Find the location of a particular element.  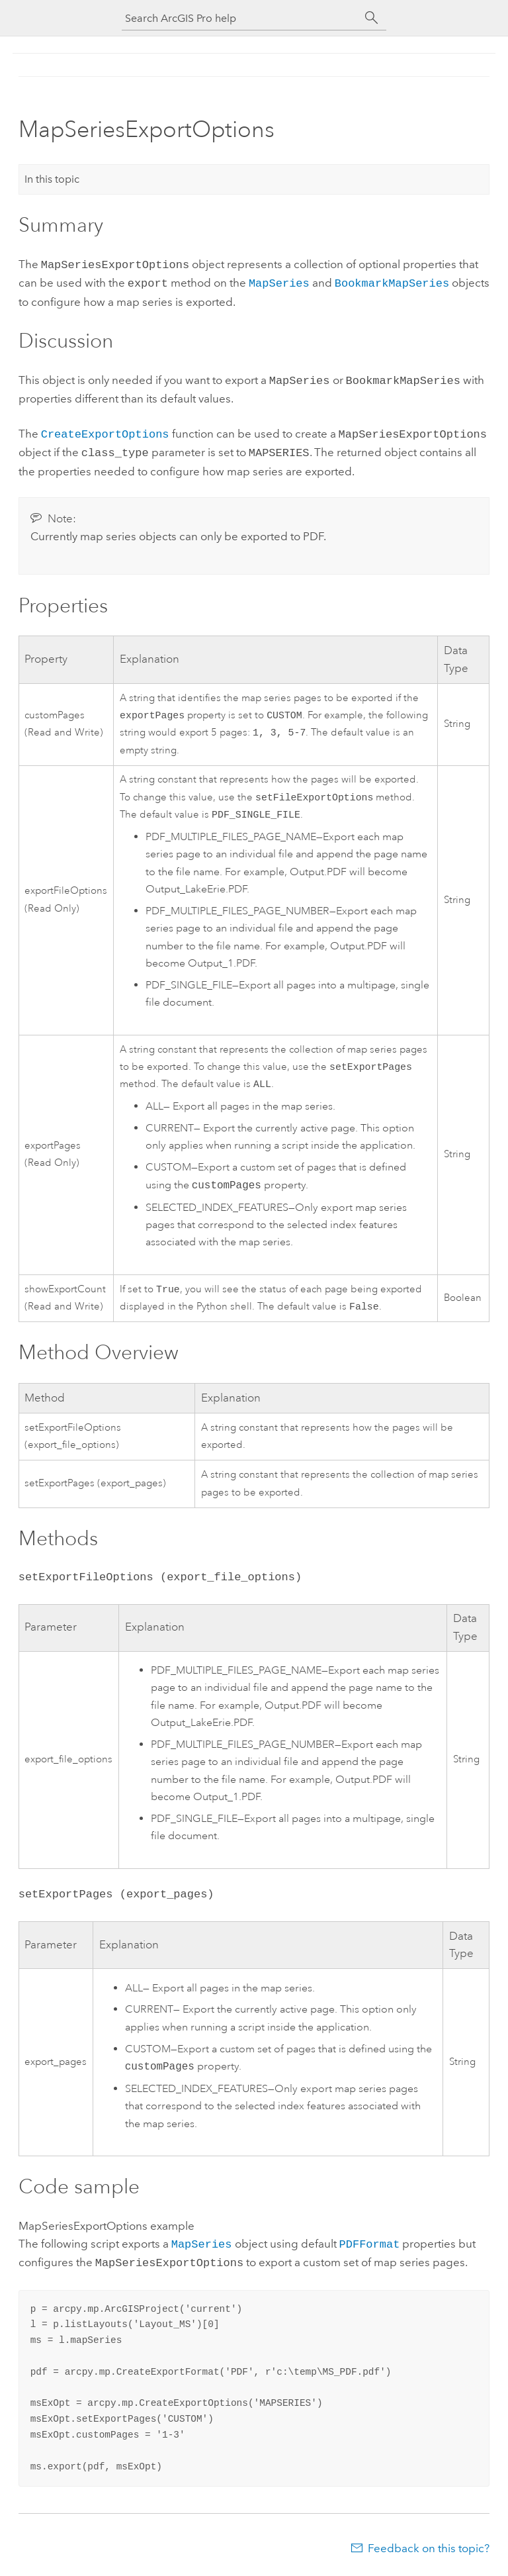

BookmarkMapSeries is located at coordinates (392, 281).